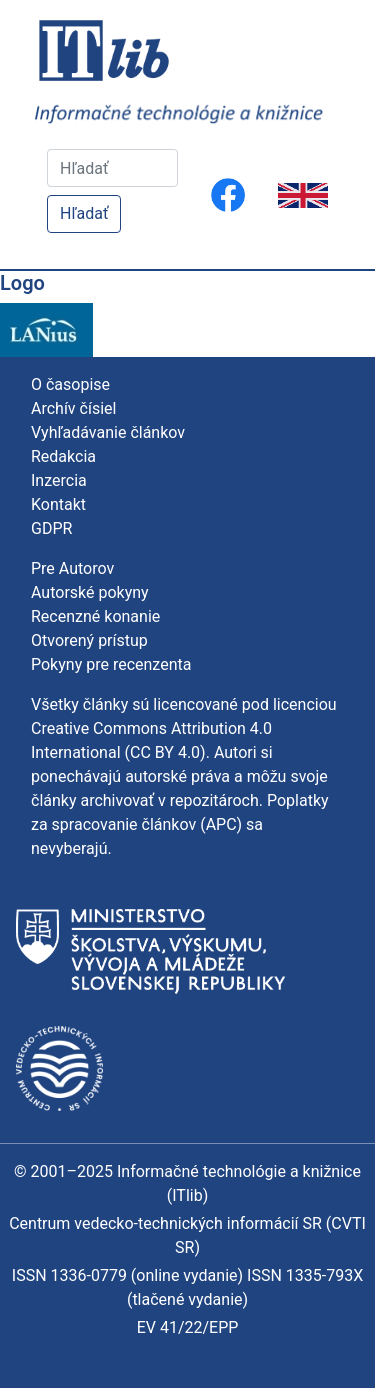 The height and width of the screenshot is (1388, 375). What do you see at coordinates (95, 616) in the screenshot?
I see `Recenzné konanie` at bounding box center [95, 616].